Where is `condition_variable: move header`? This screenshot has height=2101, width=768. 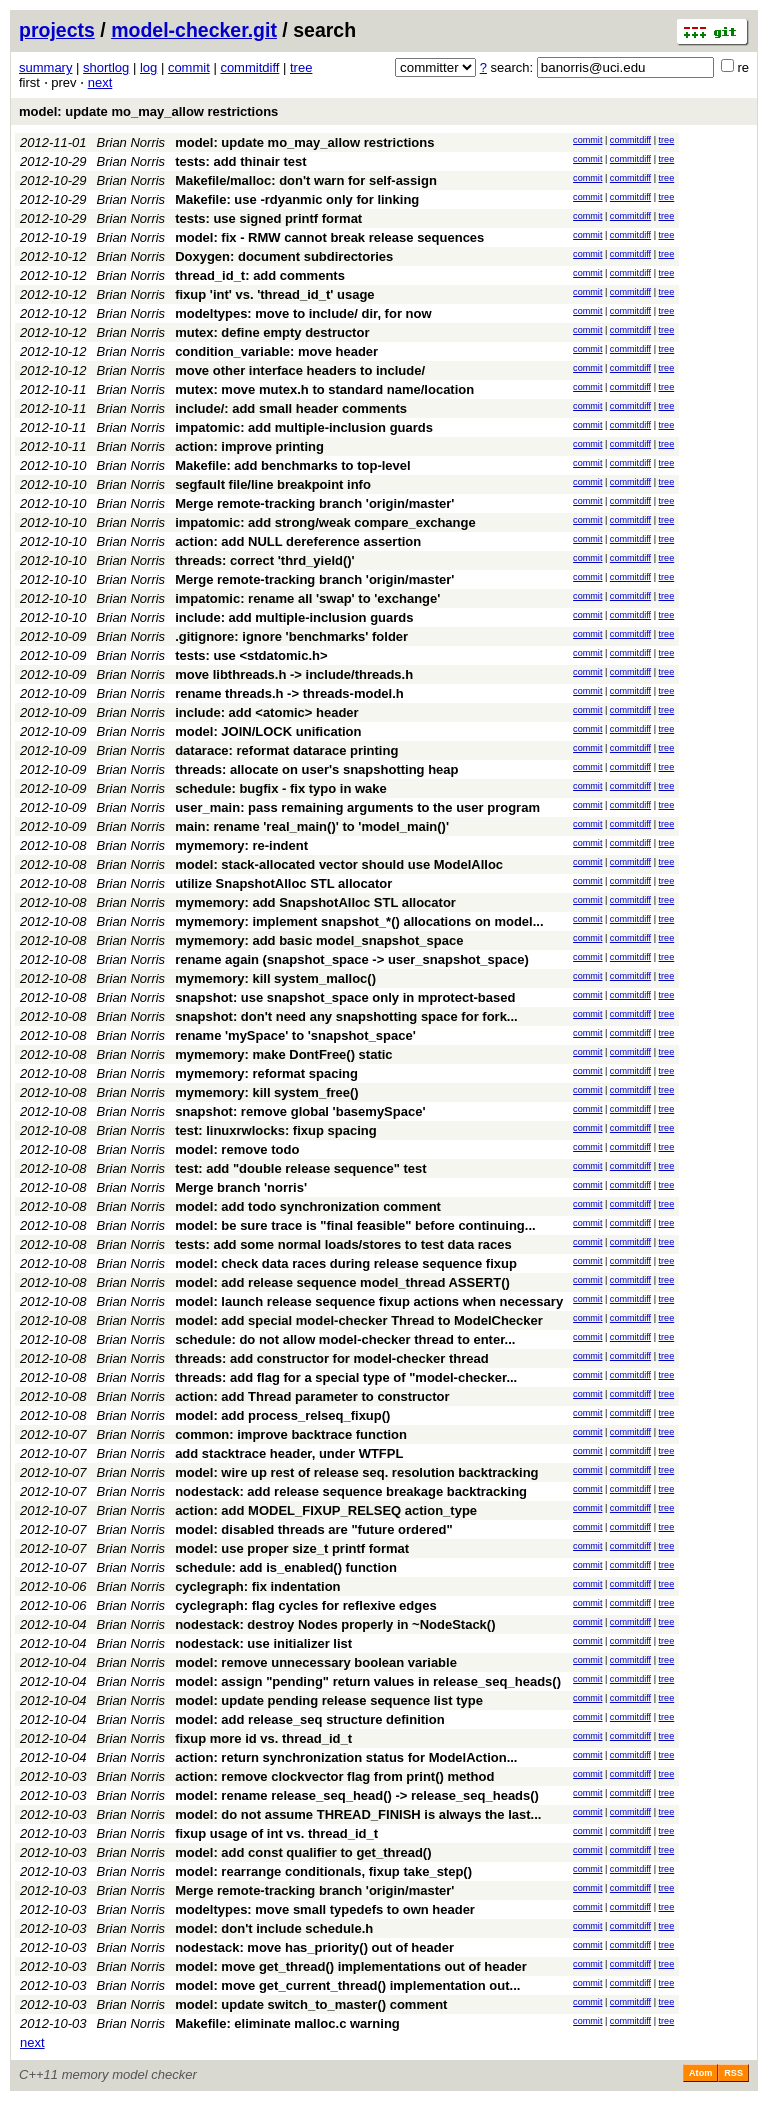 condition_variable: move header is located at coordinates (276, 351).